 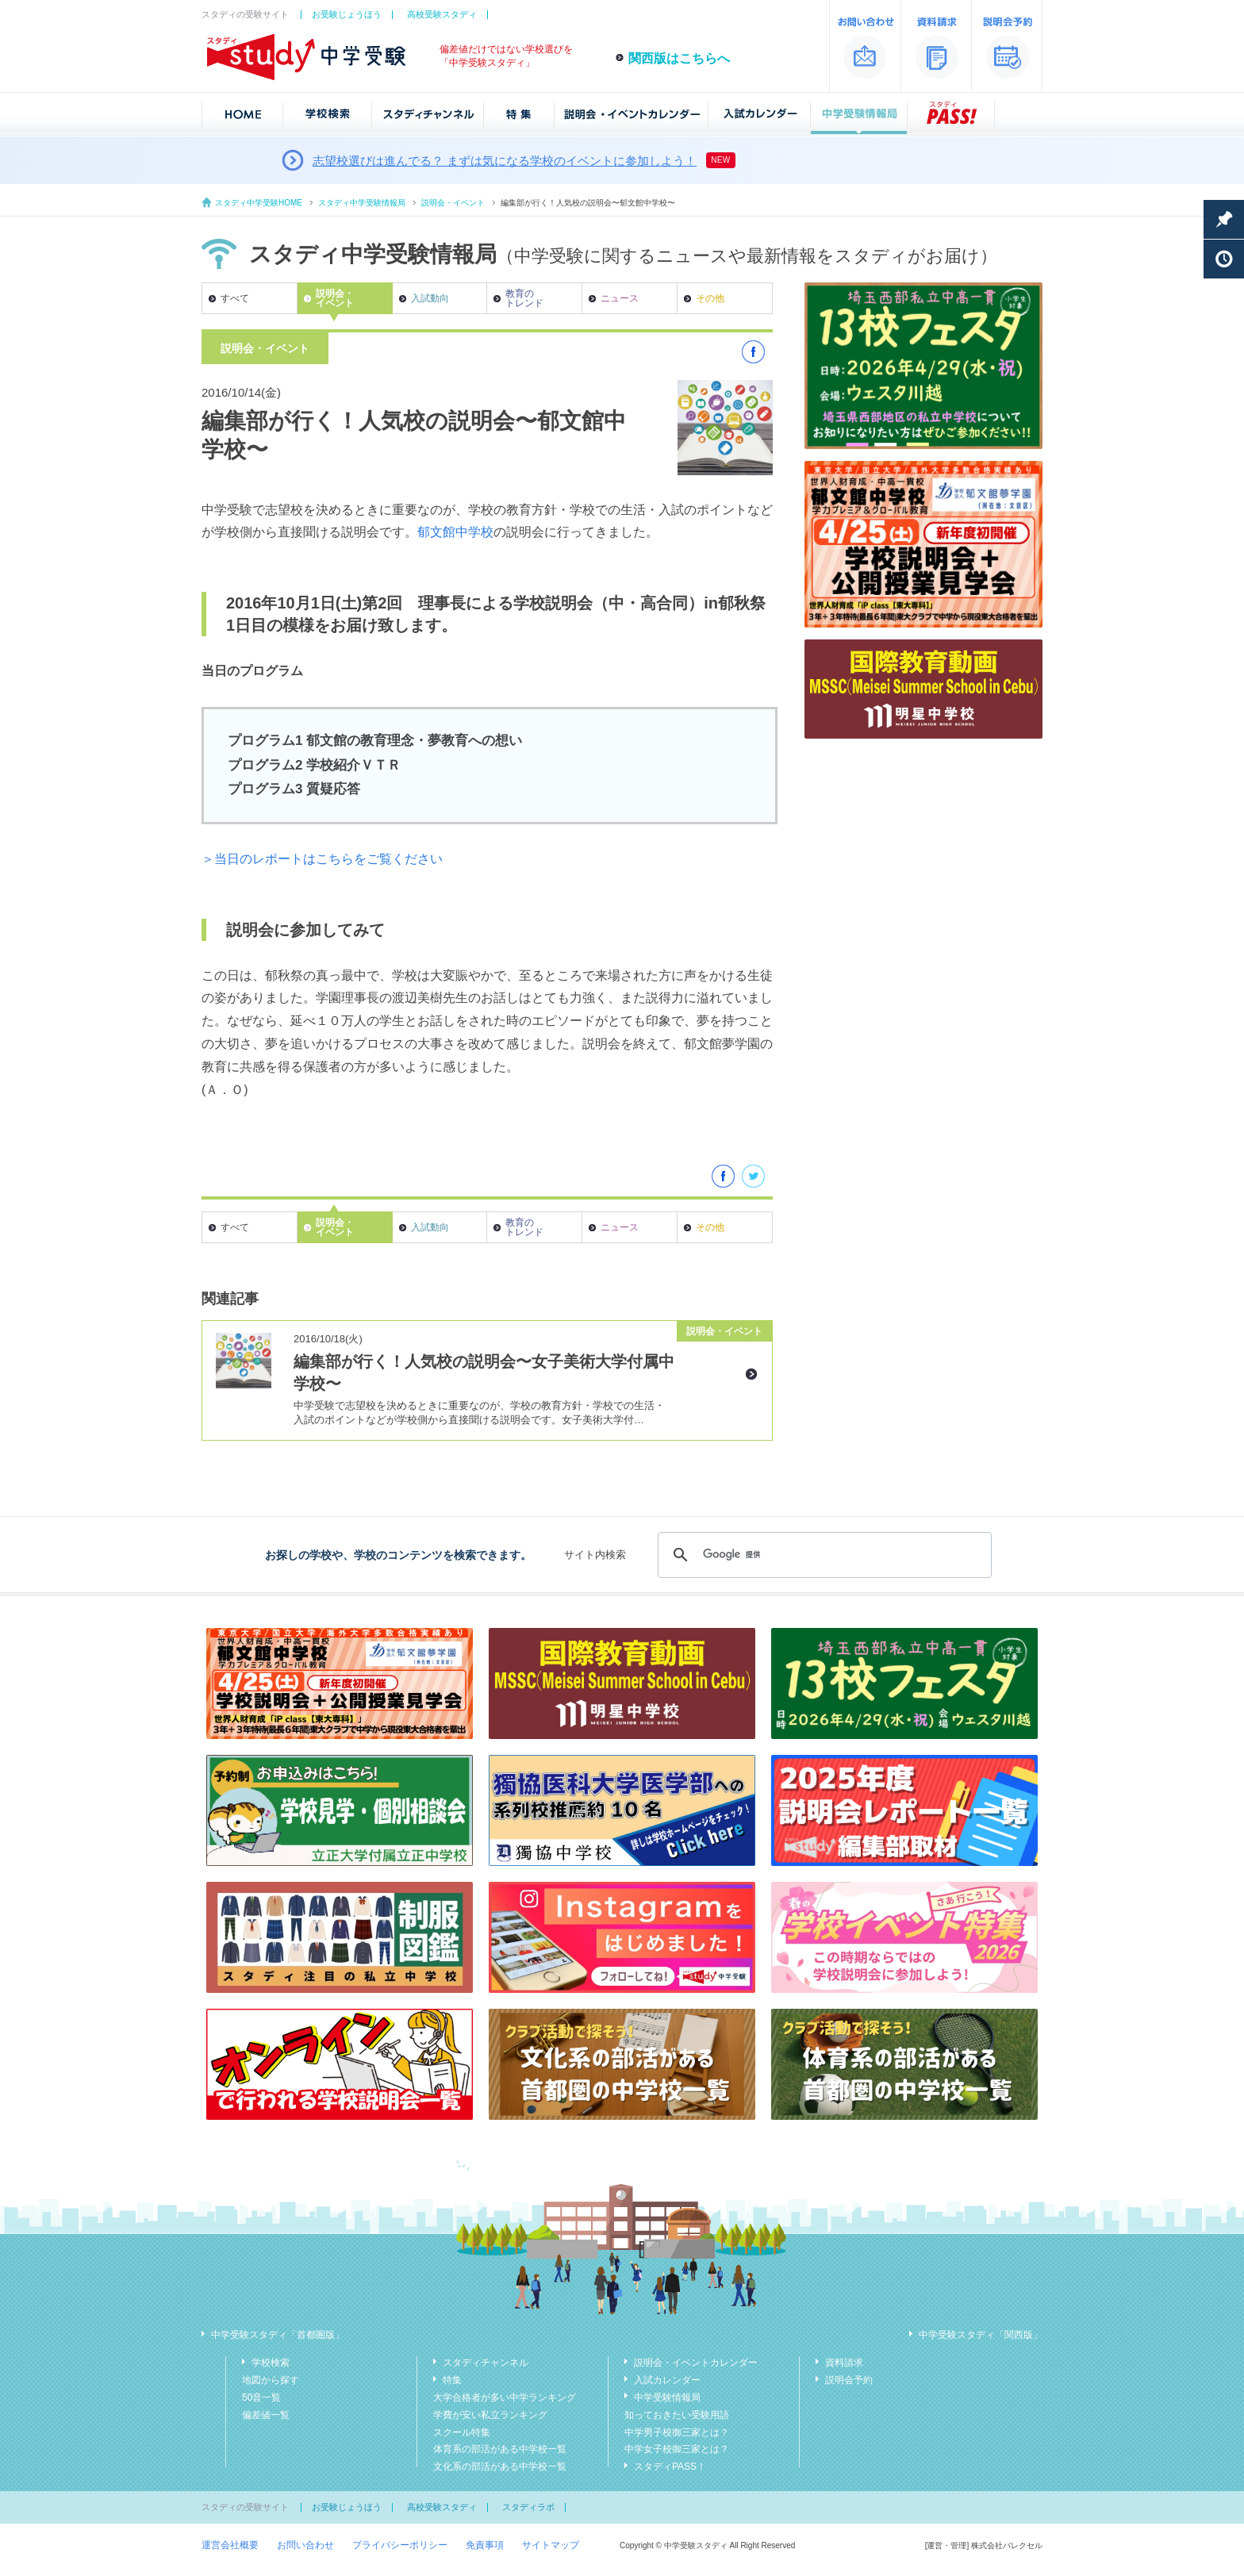 I want to click on スタディPASS！, so click(x=670, y=2466).